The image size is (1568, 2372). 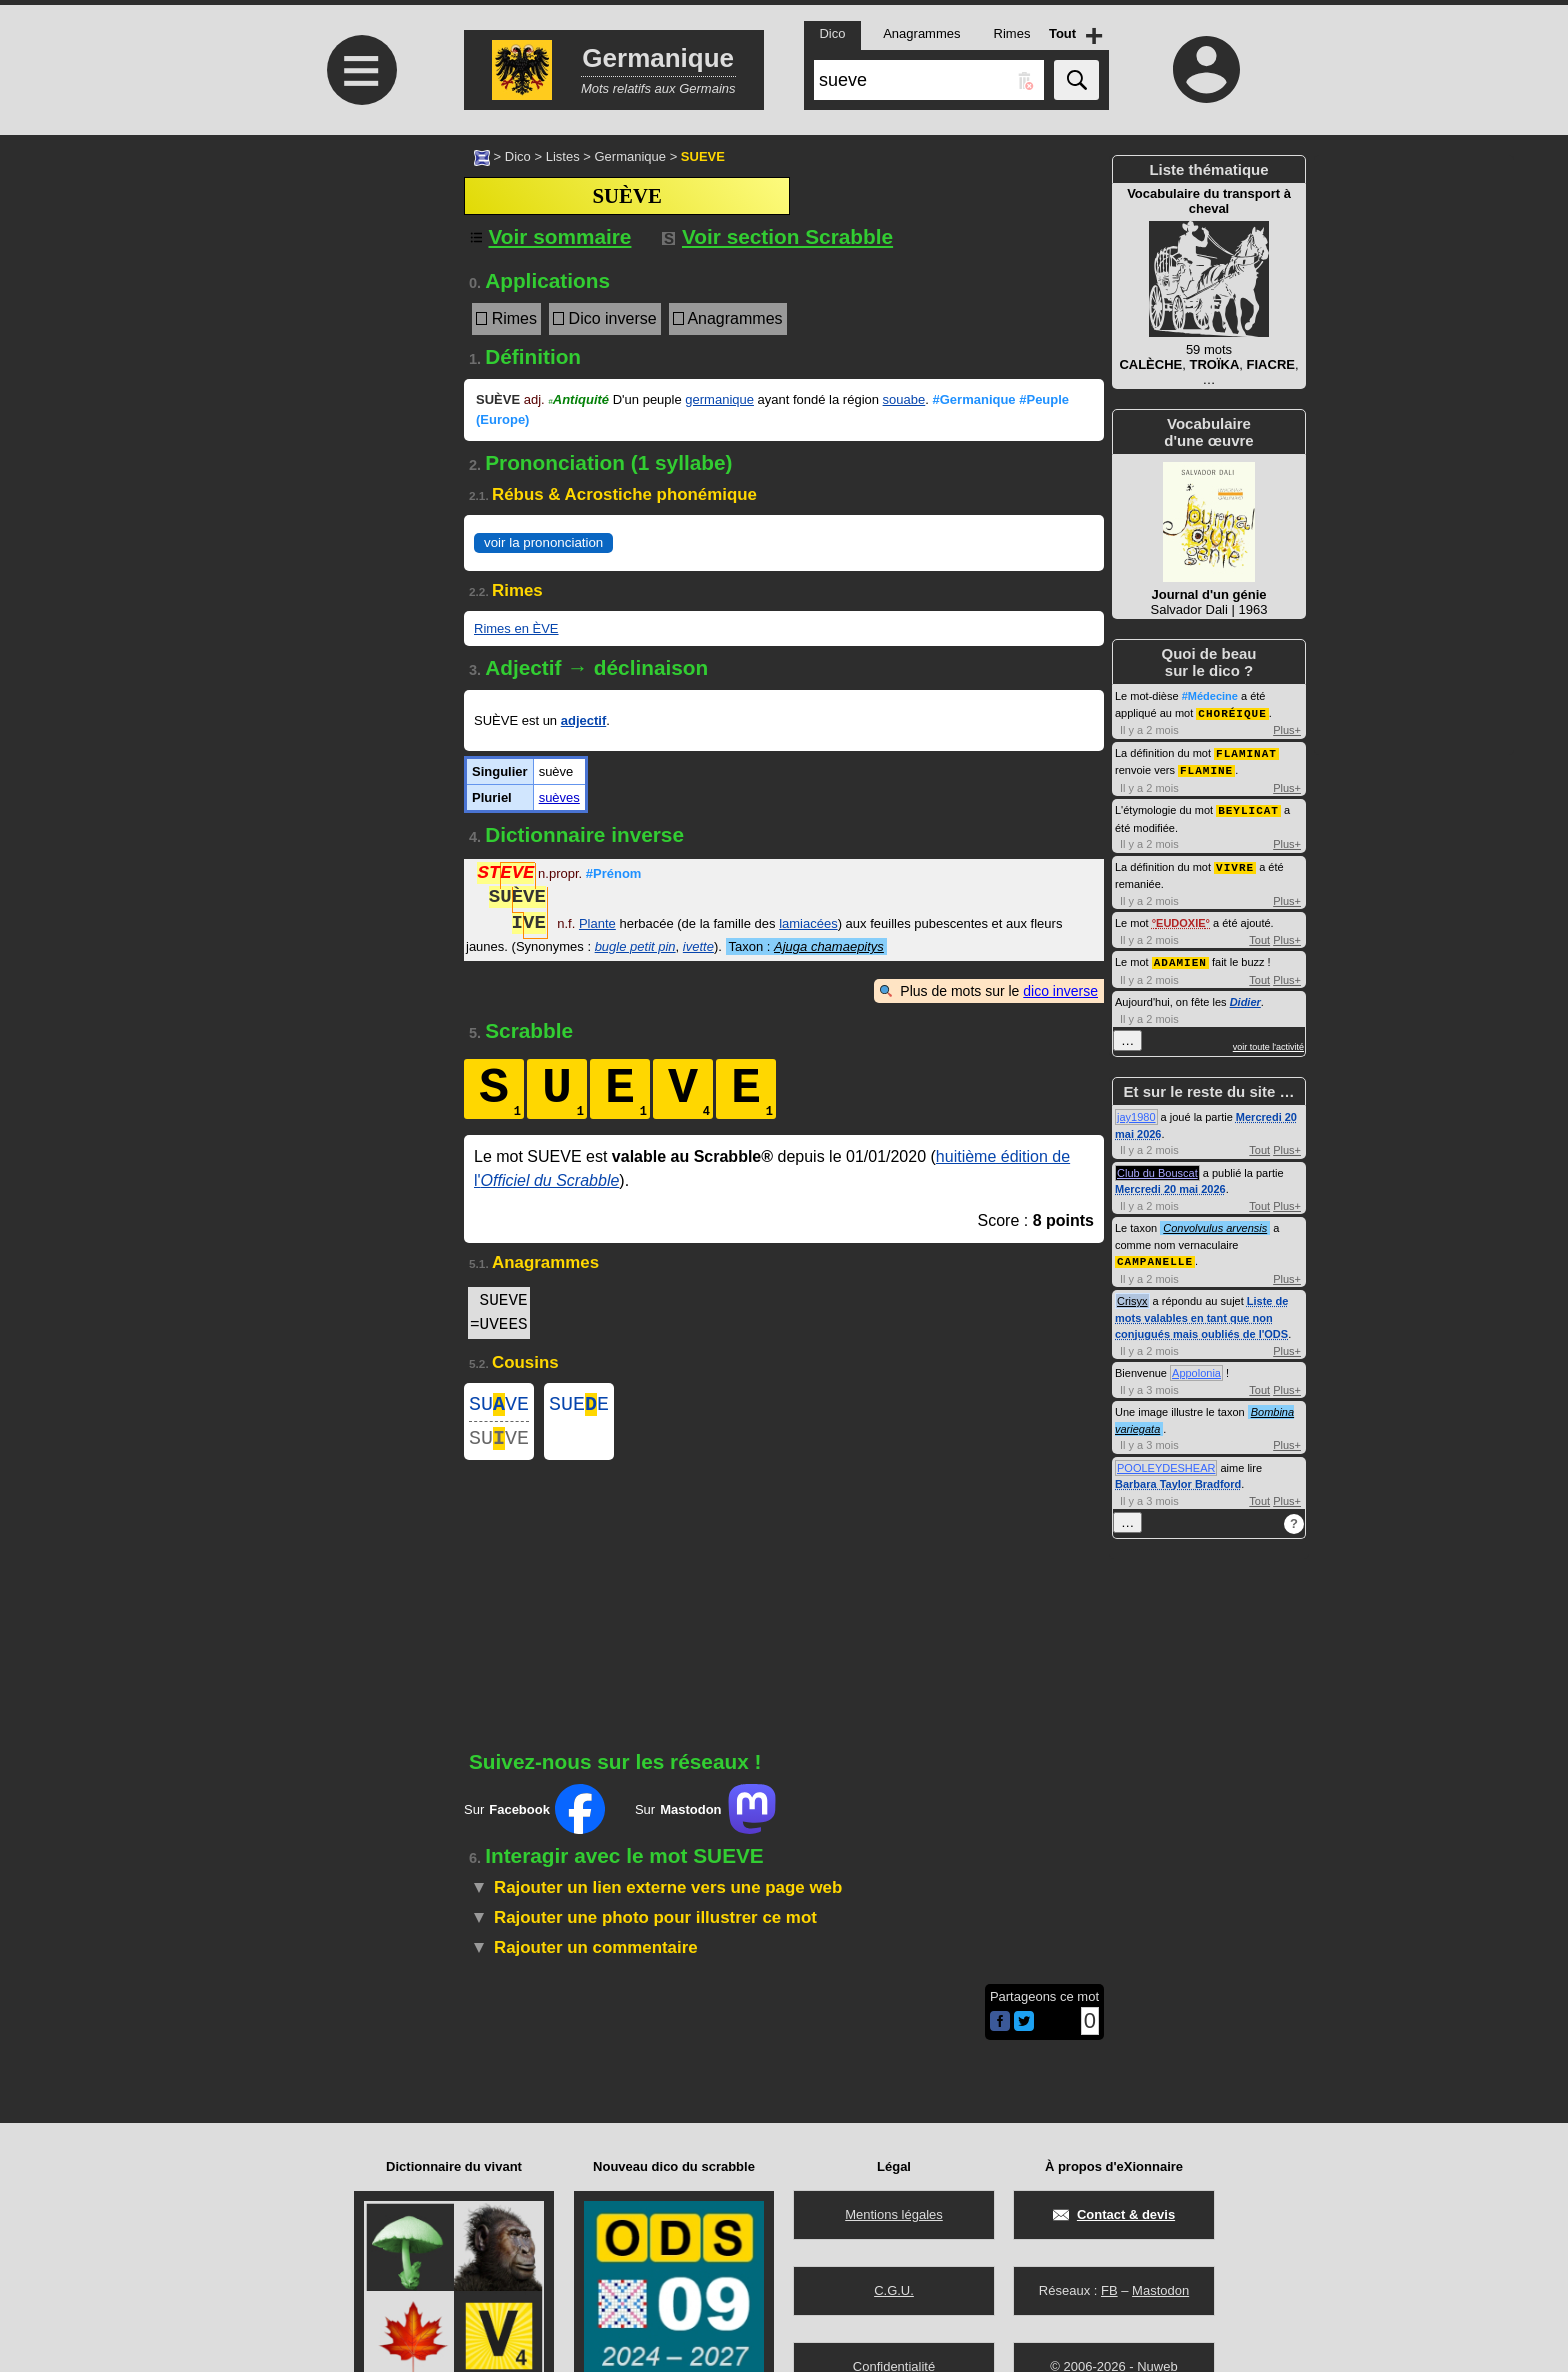 I want to click on Voir section Scrabble, so click(x=777, y=236).